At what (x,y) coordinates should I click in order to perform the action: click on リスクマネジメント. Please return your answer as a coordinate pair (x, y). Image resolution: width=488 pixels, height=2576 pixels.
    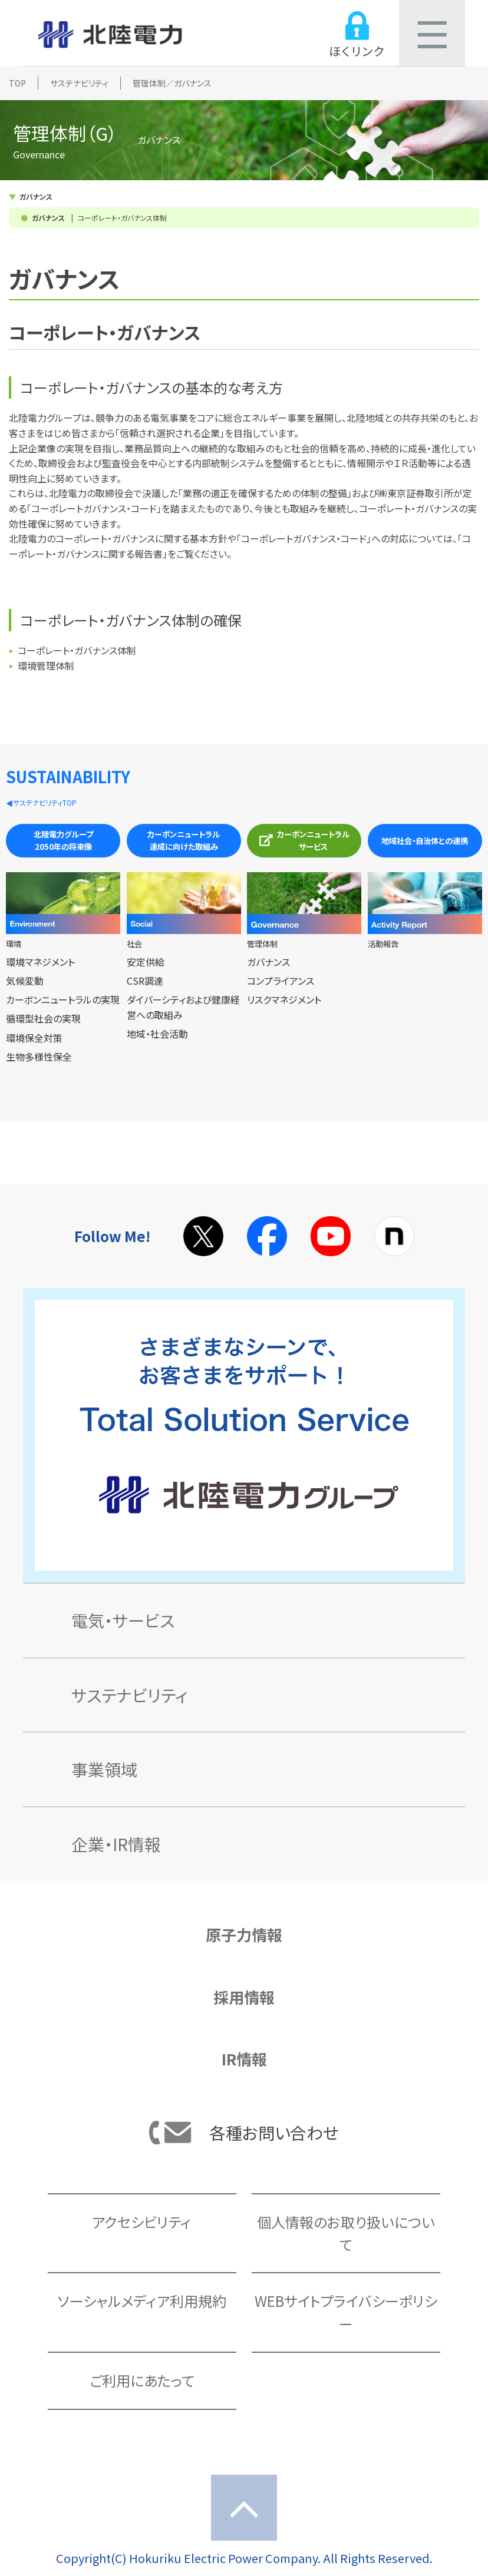
    Looking at the image, I should click on (284, 999).